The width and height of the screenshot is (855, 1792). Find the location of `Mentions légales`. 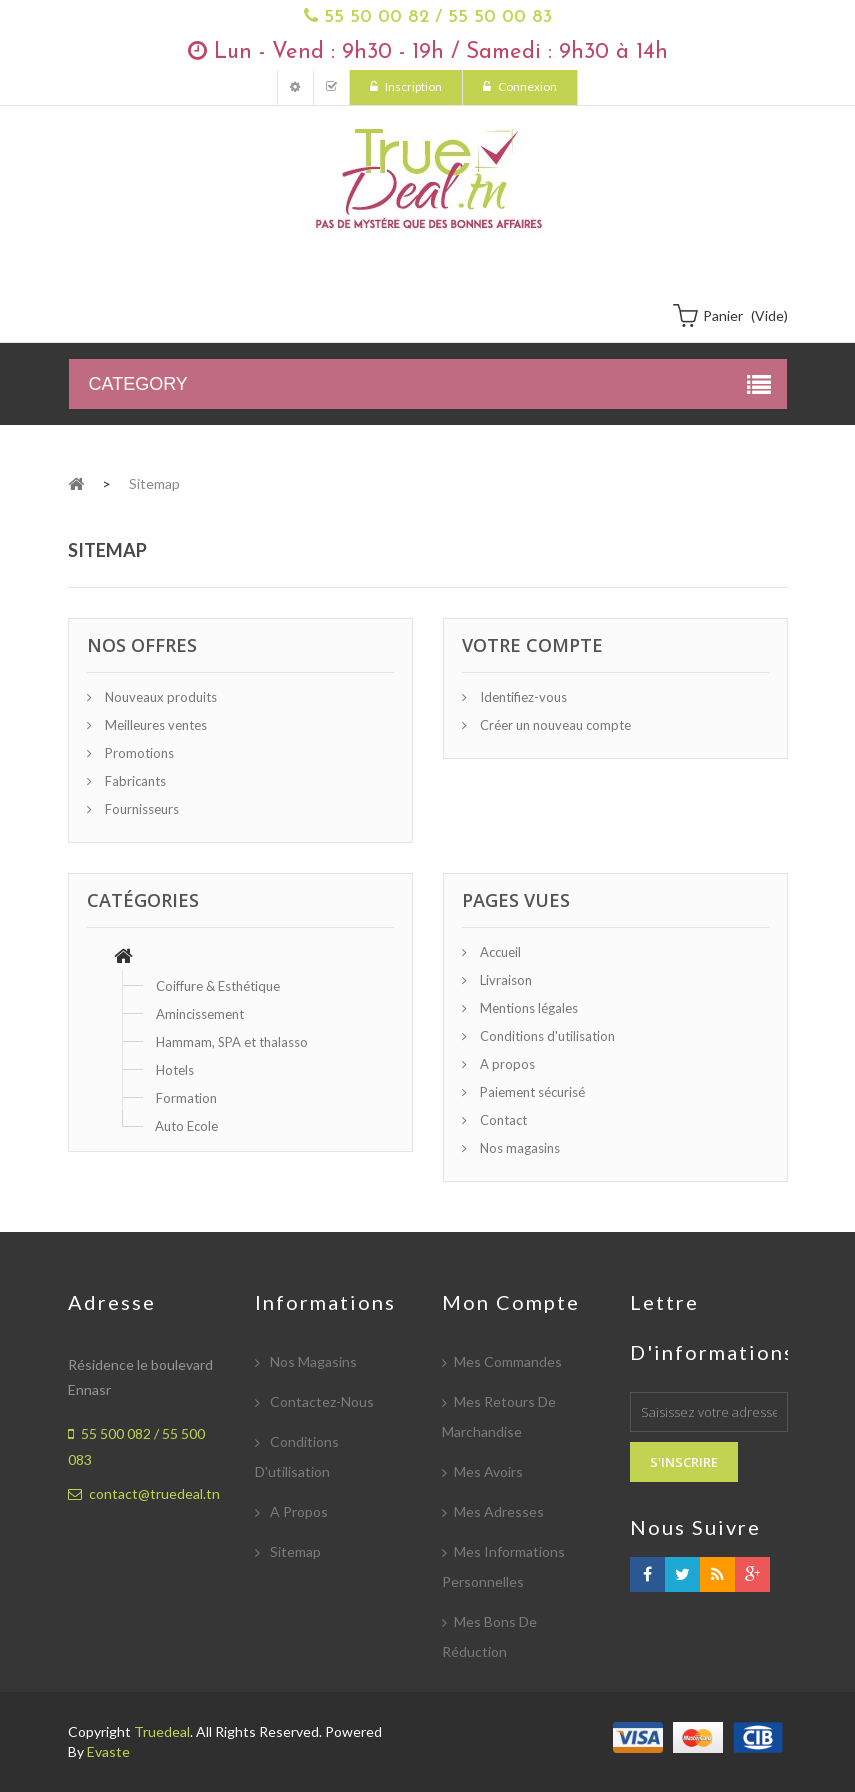

Mentions légales is located at coordinates (527, 1008).